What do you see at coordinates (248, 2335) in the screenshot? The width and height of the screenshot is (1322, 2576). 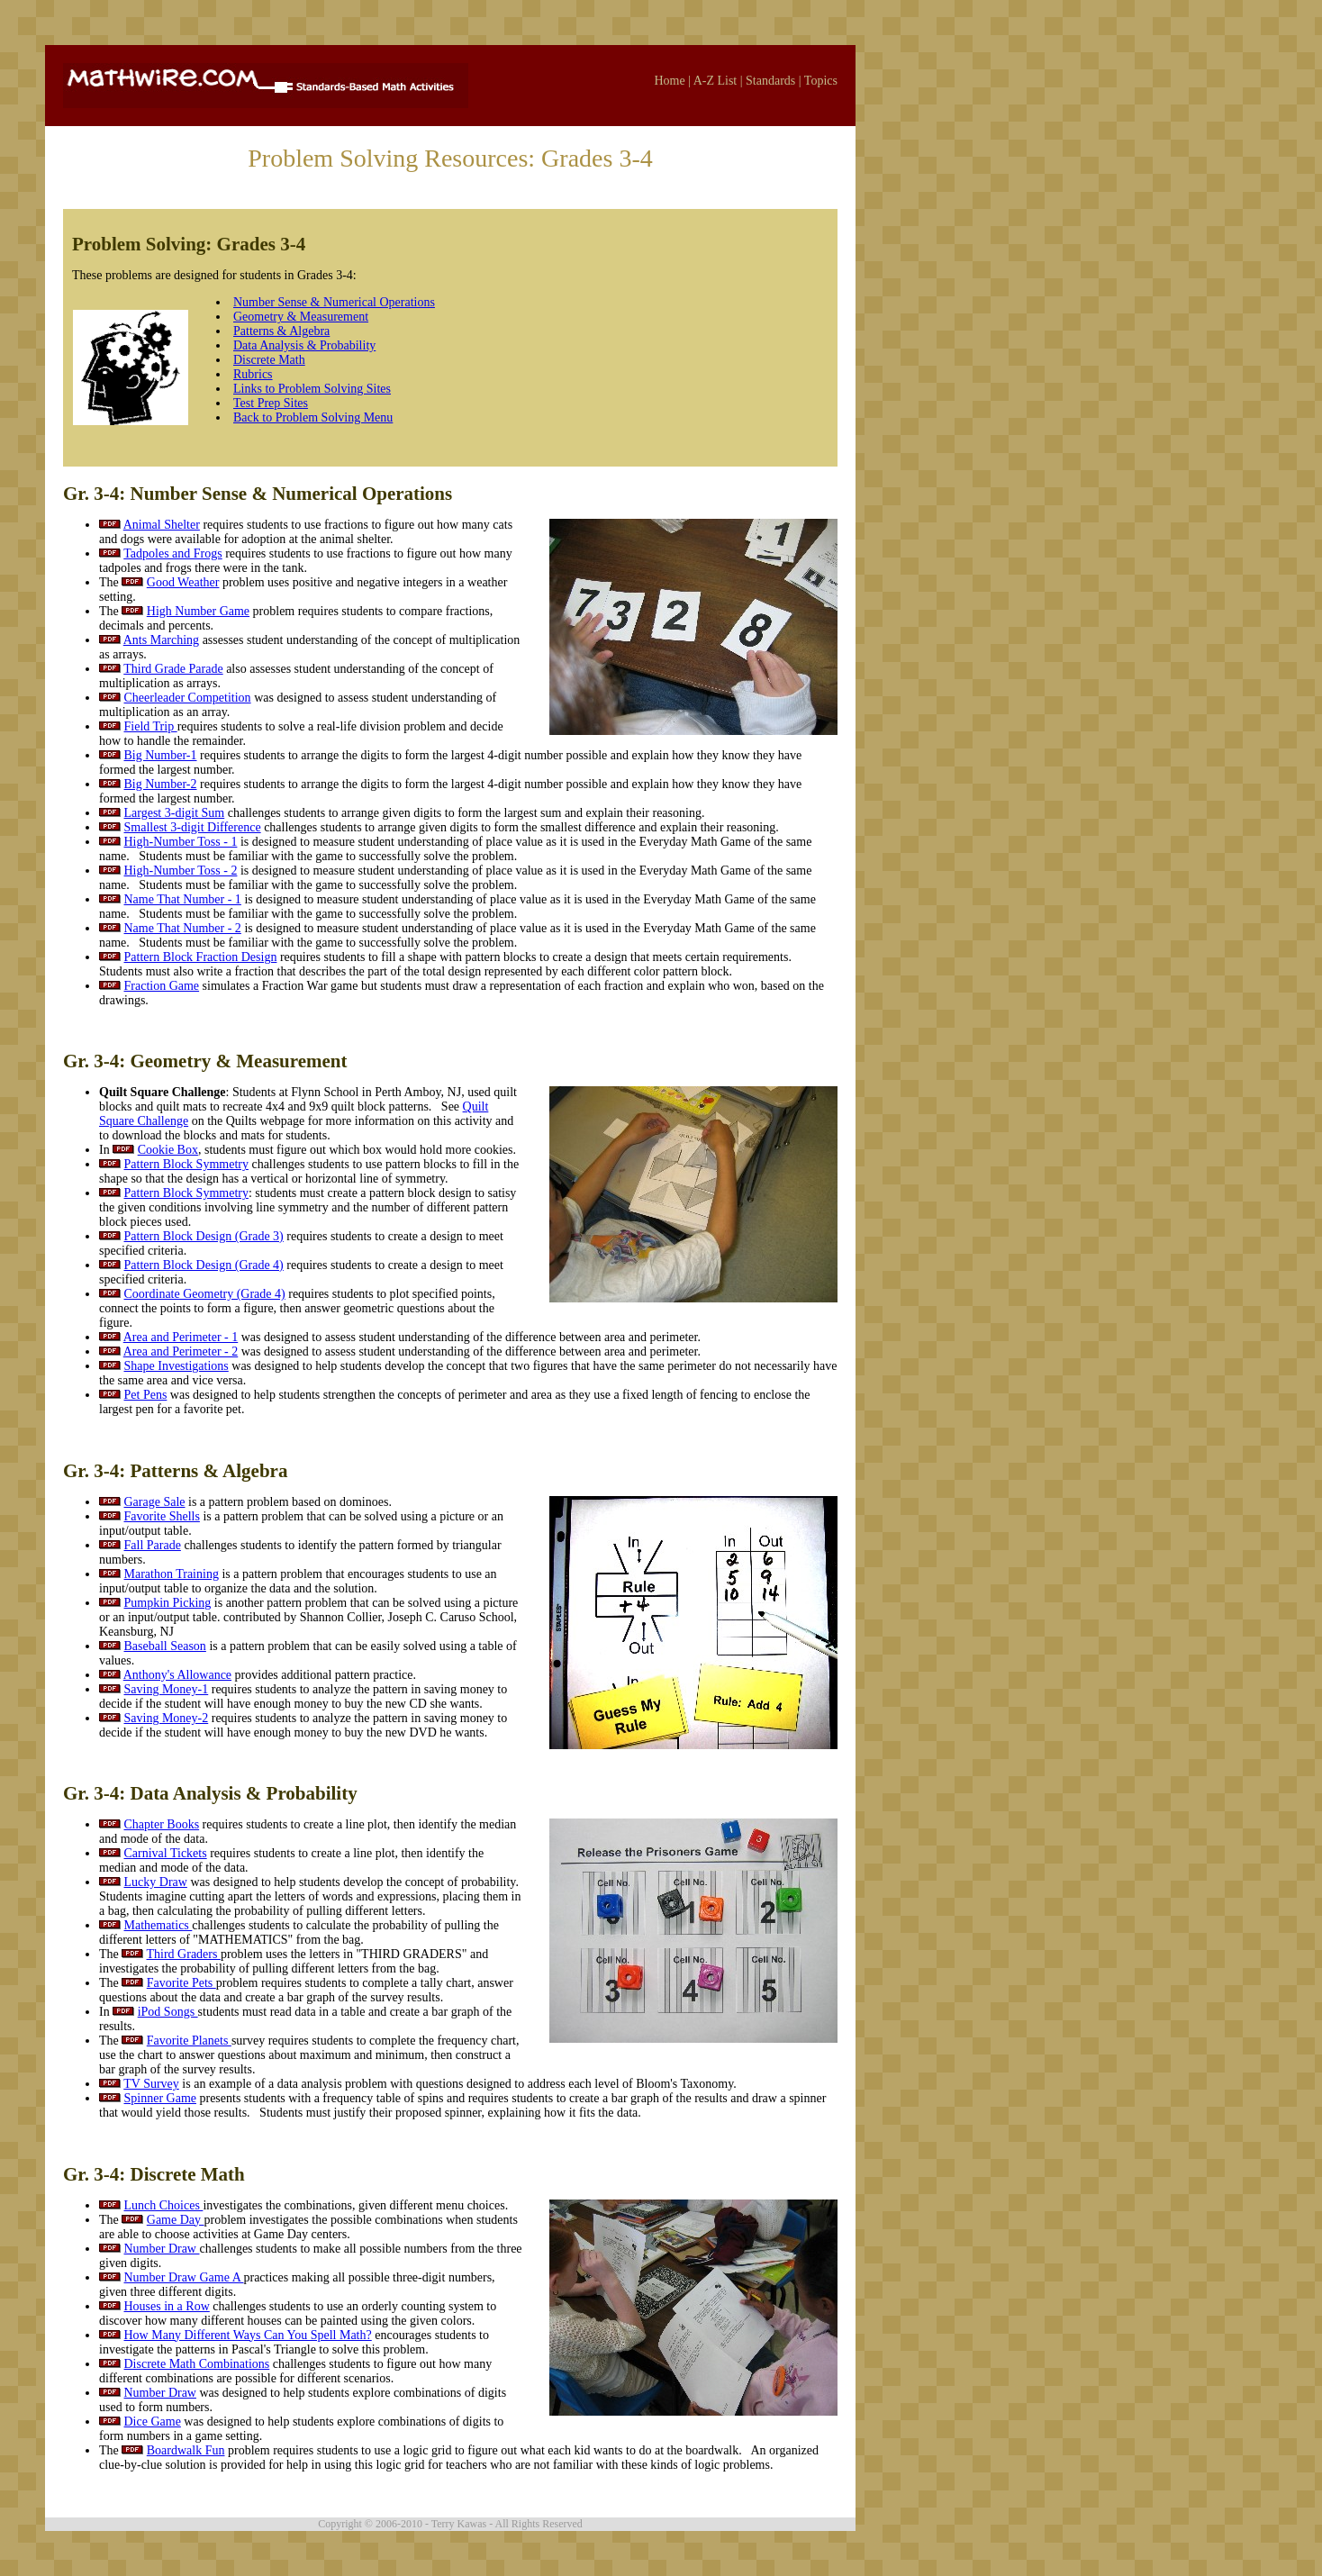 I see `How Many Different Ways Can You Spell Math?` at bounding box center [248, 2335].